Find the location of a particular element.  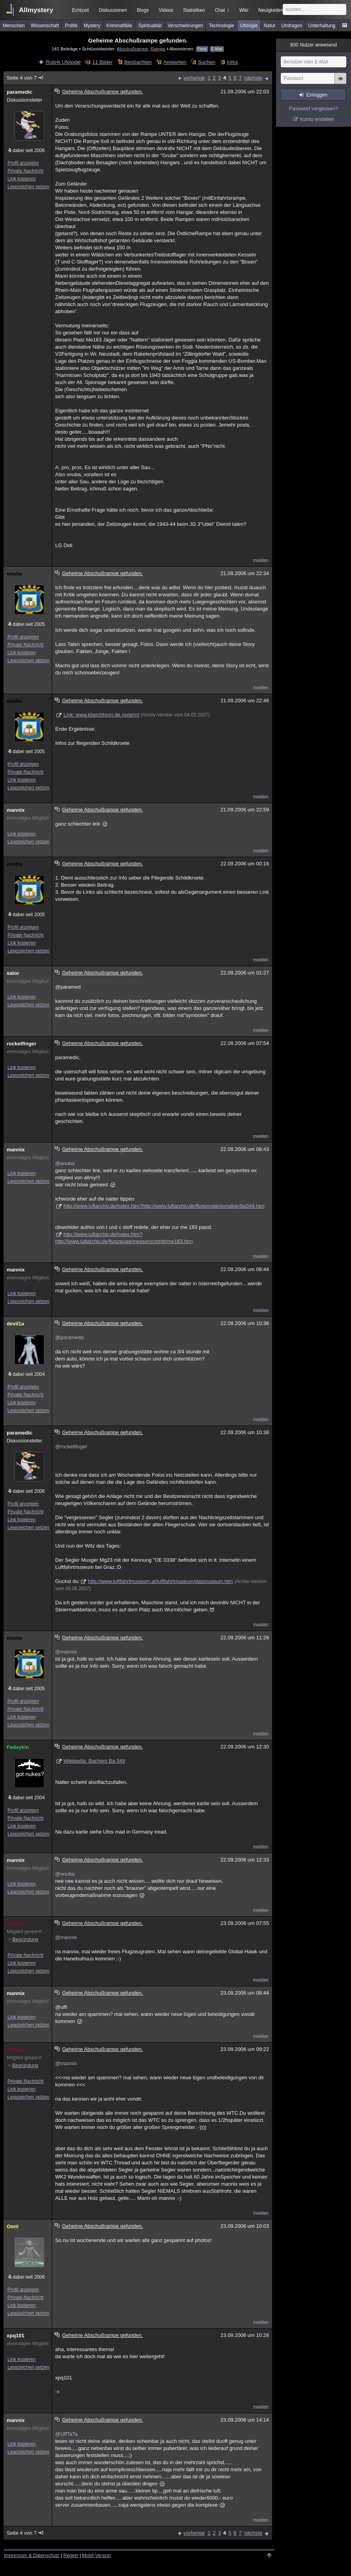

Private Nachricht is located at coordinates (25, 171).